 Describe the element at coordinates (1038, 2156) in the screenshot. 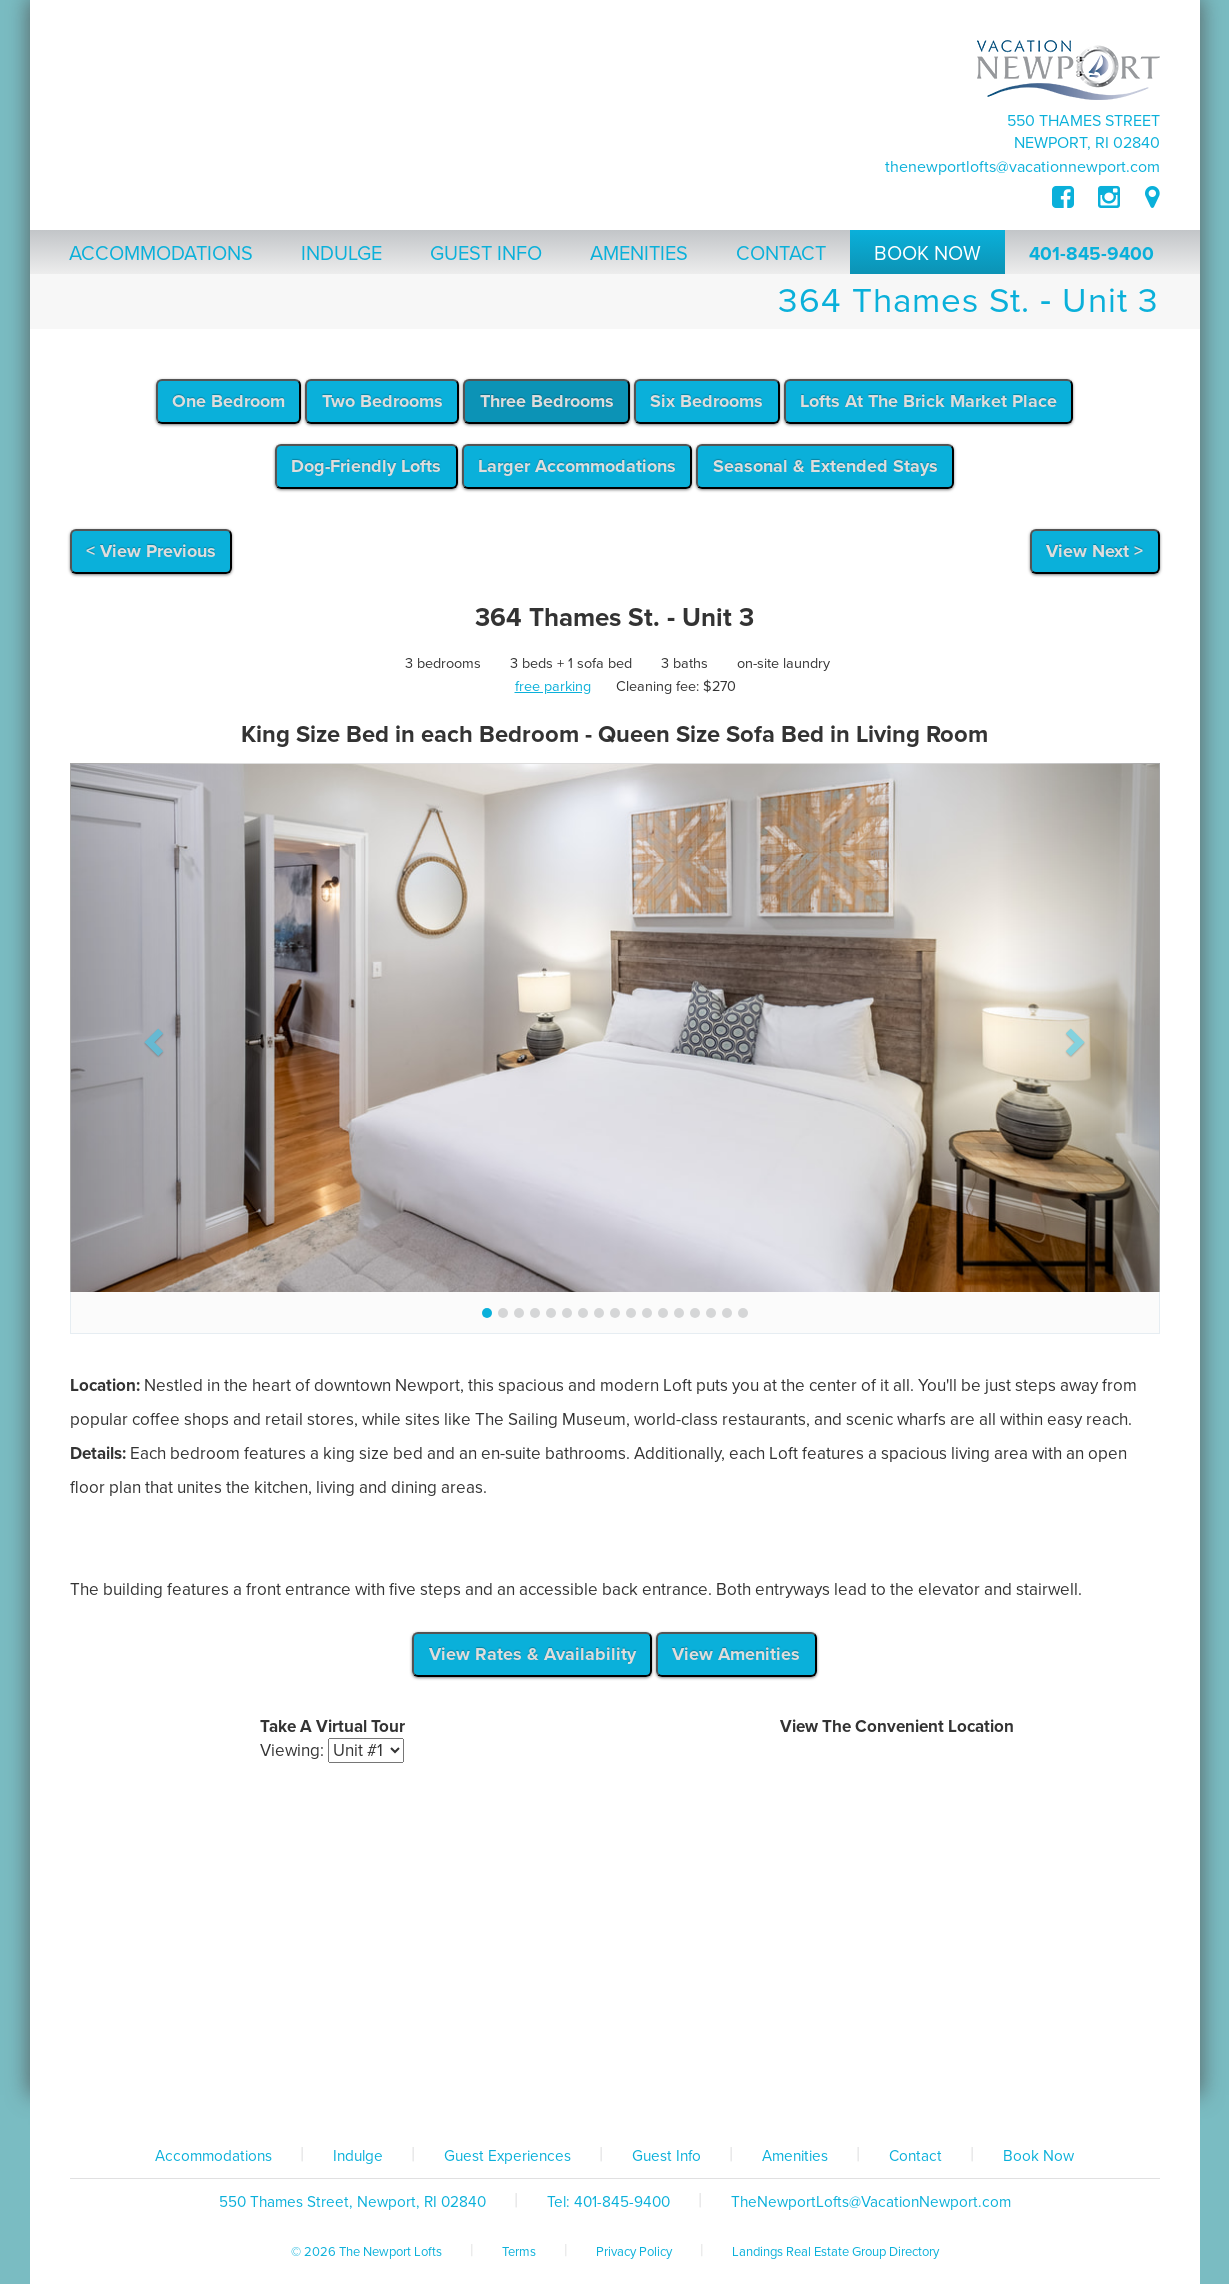

I see `Book Now` at that location.